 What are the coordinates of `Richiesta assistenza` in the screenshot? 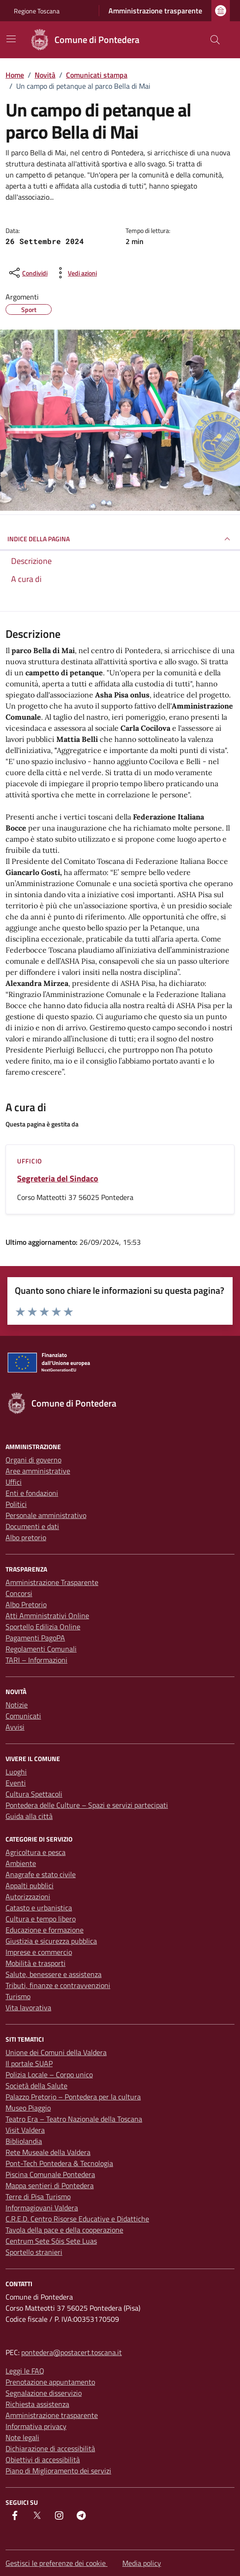 It's located at (37, 2404).